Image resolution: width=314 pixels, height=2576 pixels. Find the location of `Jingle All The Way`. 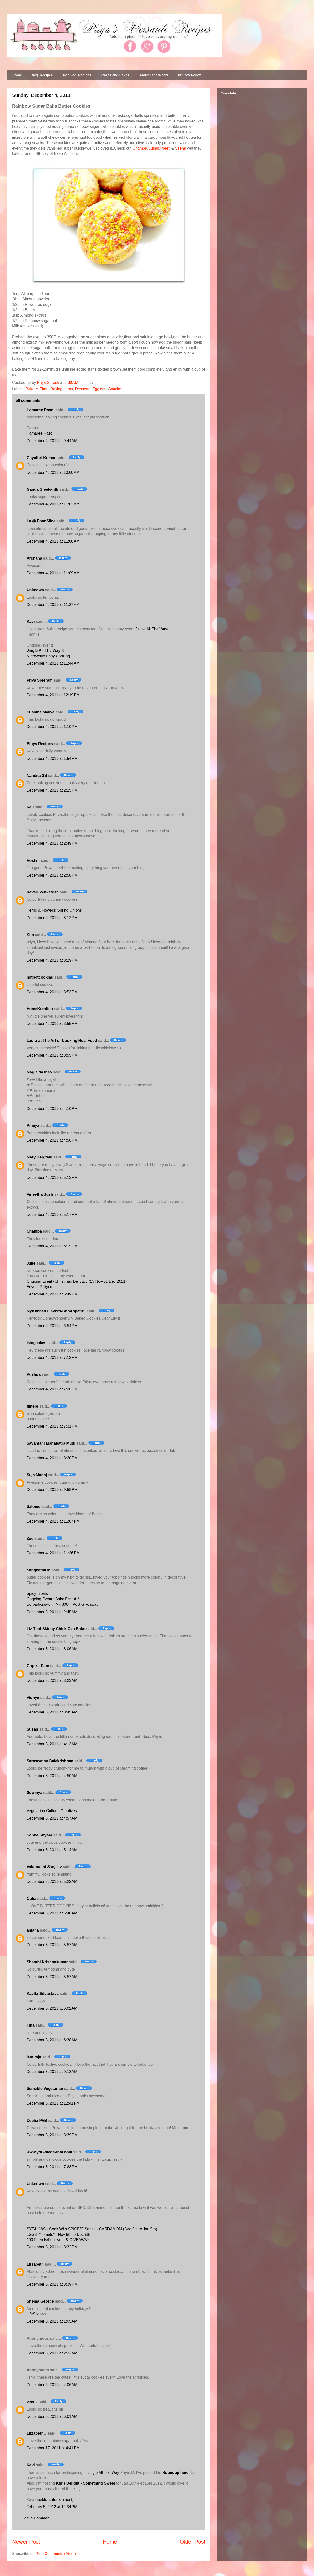

Jingle All The Way is located at coordinates (151, 629).